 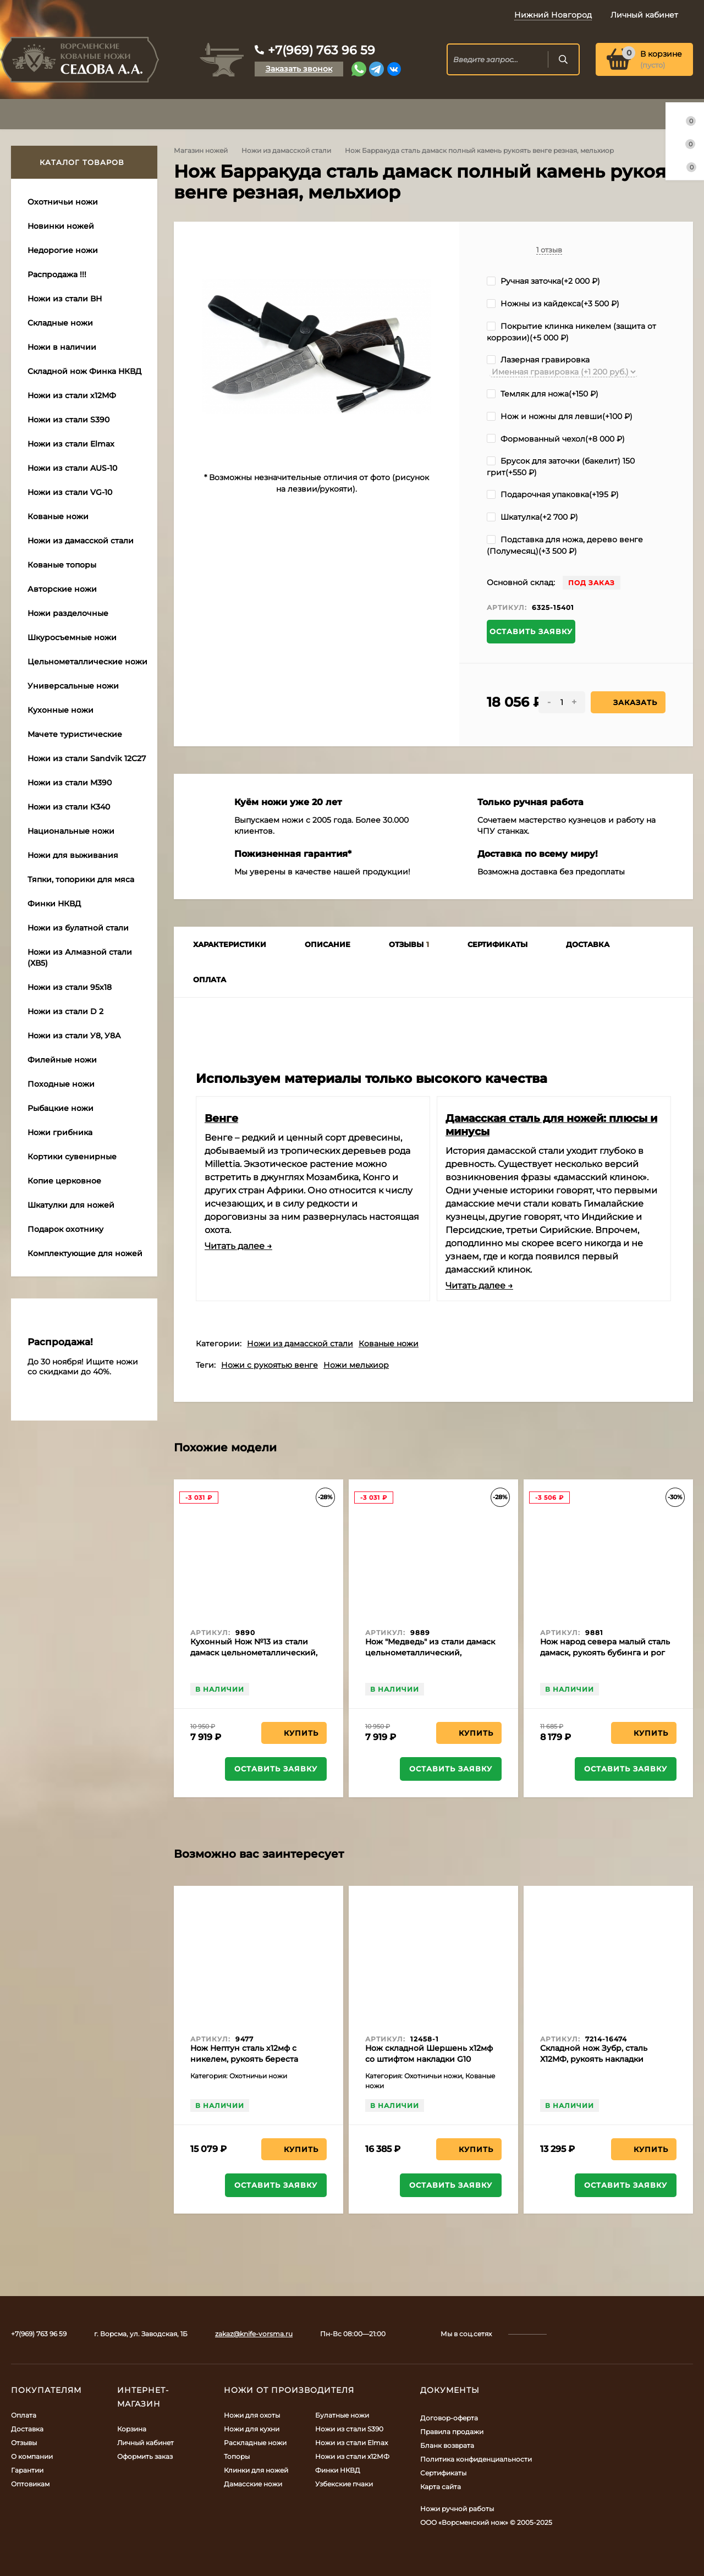 What do you see at coordinates (30, 2484) in the screenshot?
I see `Оптовикам` at bounding box center [30, 2484].